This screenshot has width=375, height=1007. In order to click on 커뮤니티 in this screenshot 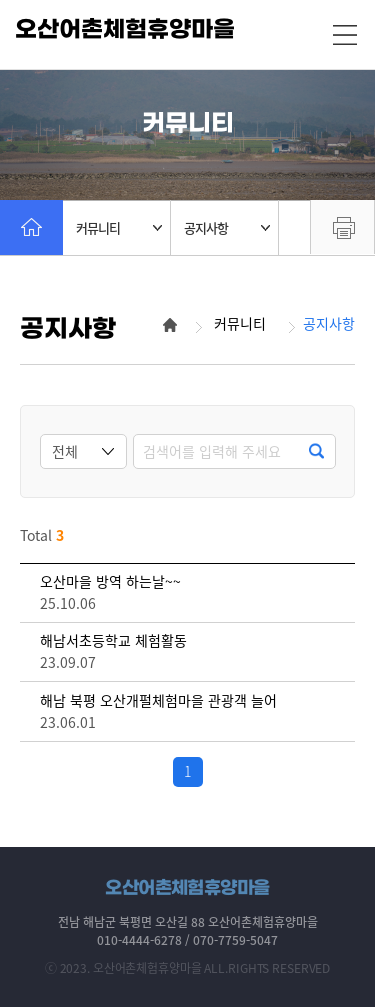, I will do `click(119, 227)`.